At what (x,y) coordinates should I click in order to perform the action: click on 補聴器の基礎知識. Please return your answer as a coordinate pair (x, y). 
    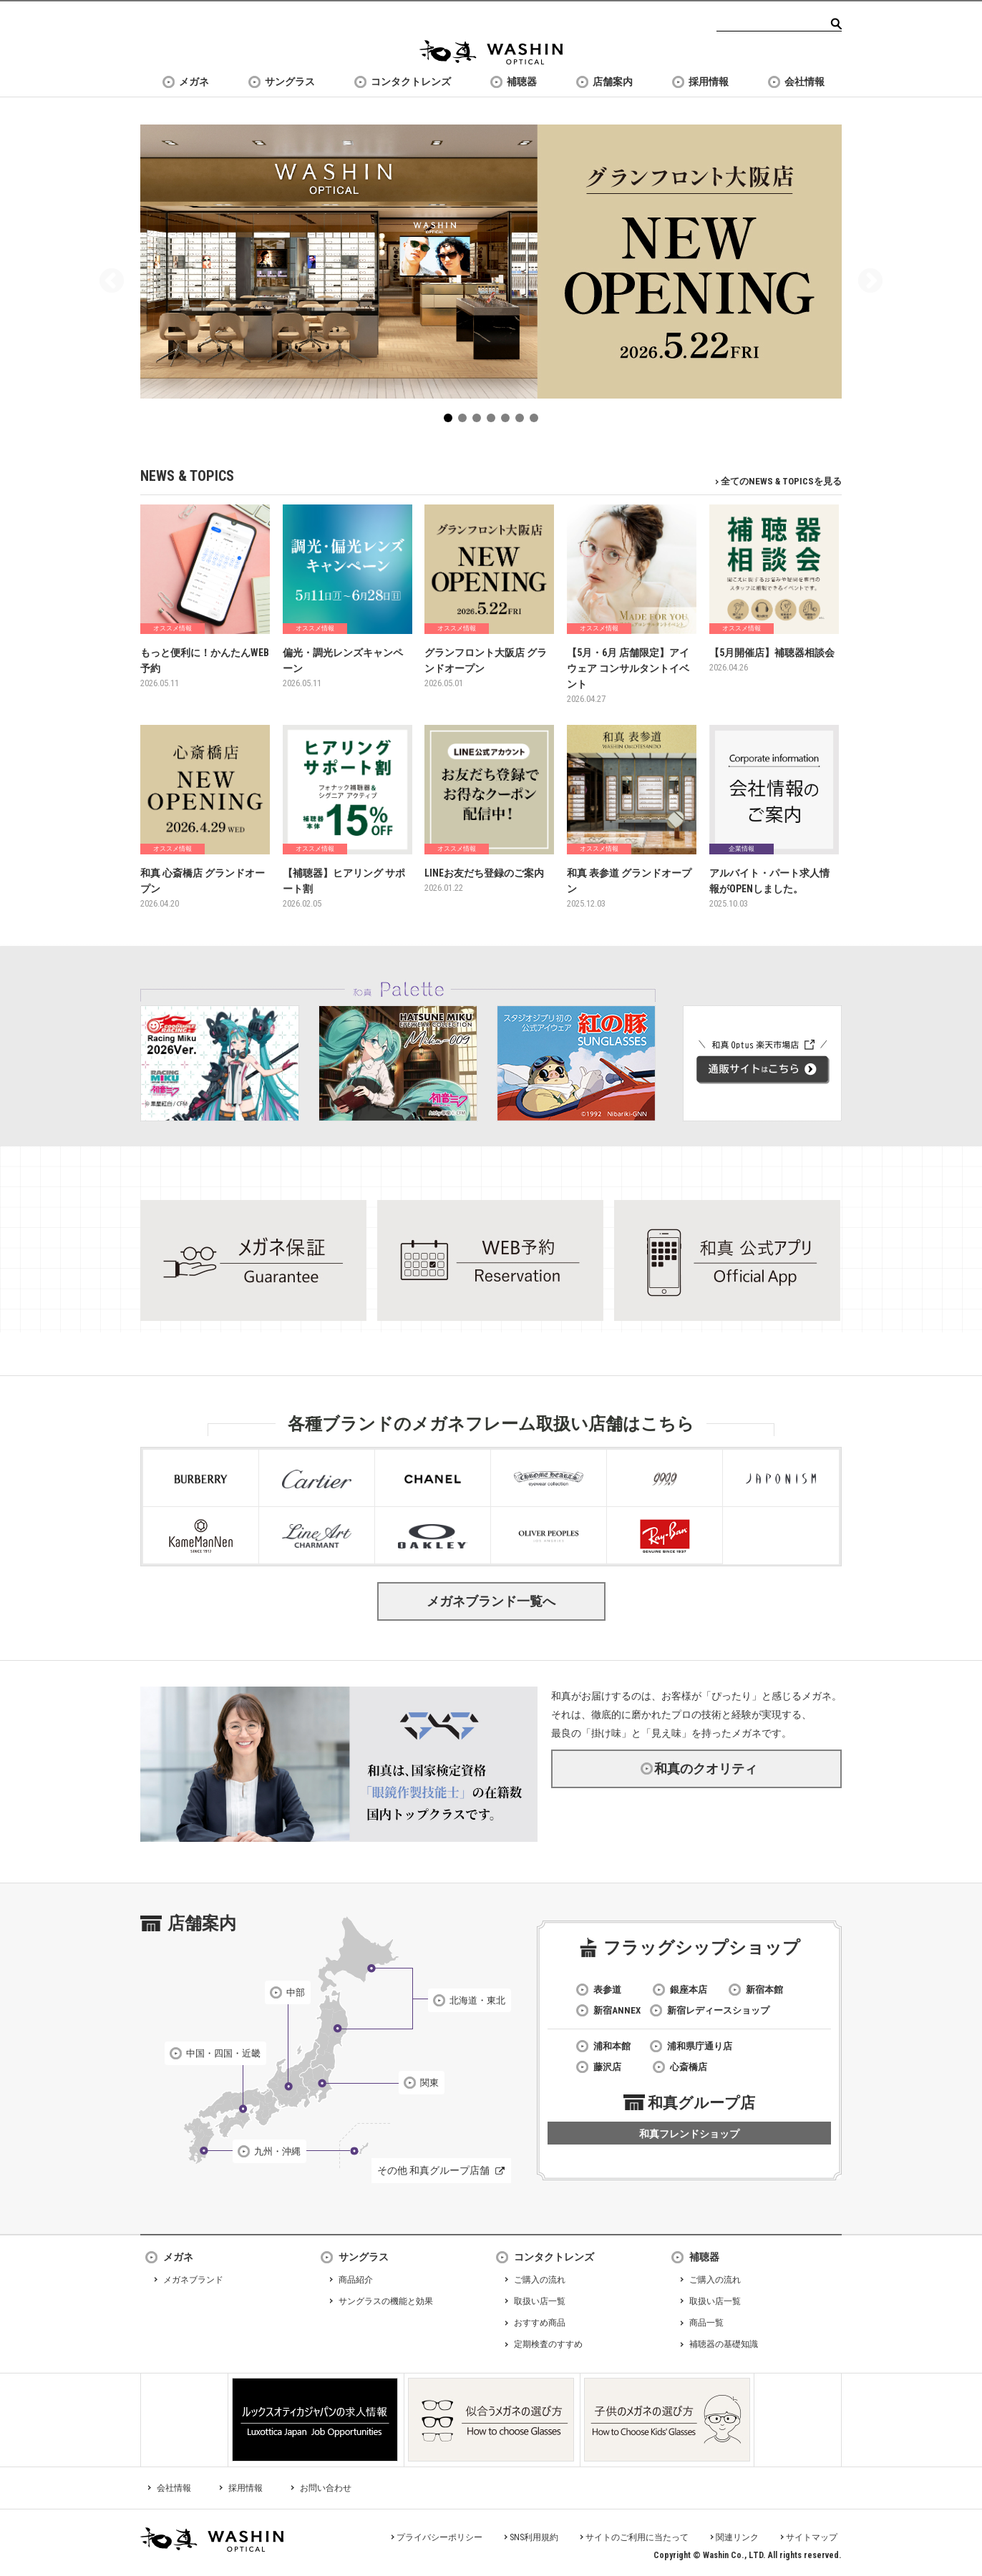
    Looking at the image, I should click on (723, 2344).